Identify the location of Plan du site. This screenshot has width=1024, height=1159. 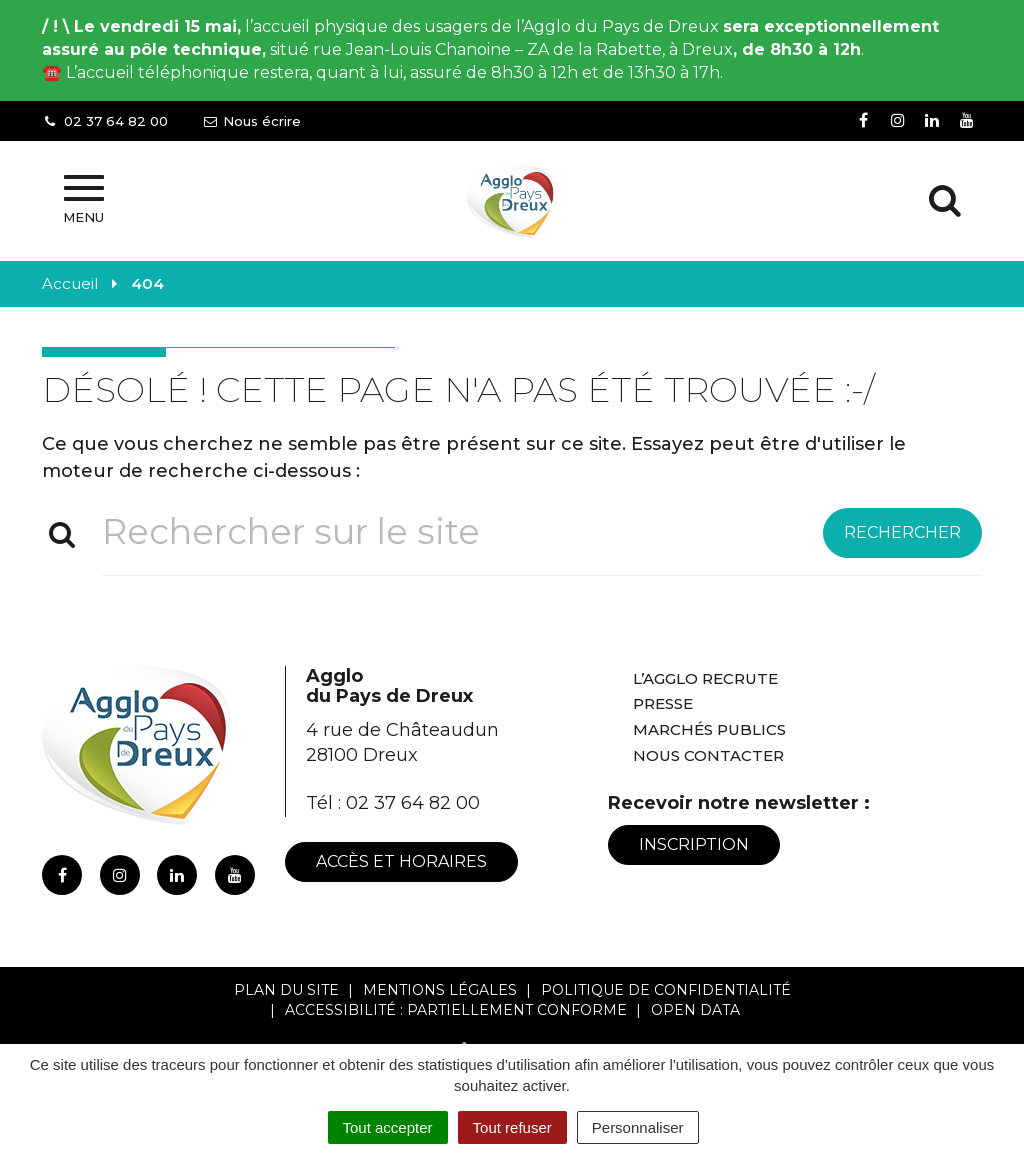
(286, 990).